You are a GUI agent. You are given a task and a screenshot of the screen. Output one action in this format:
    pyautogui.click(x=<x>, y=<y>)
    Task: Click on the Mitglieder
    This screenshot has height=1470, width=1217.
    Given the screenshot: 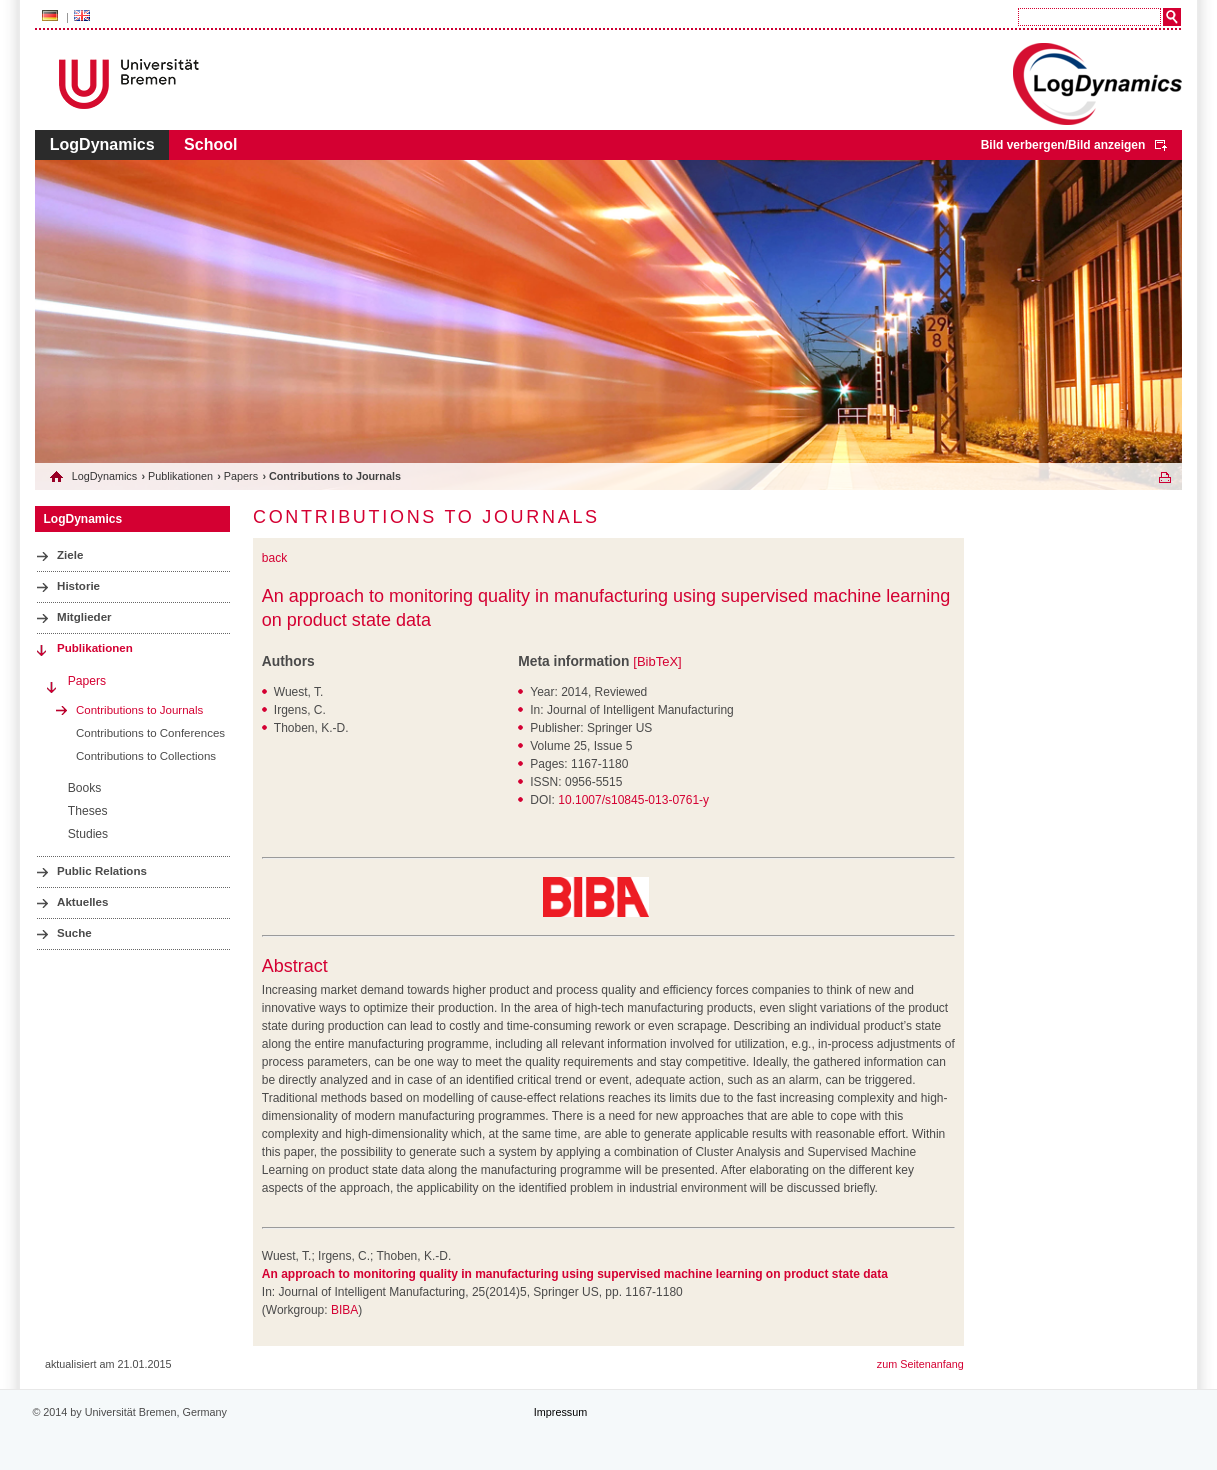 What is the action you would take?
    pyautogui.click(x=84, y=617)
    